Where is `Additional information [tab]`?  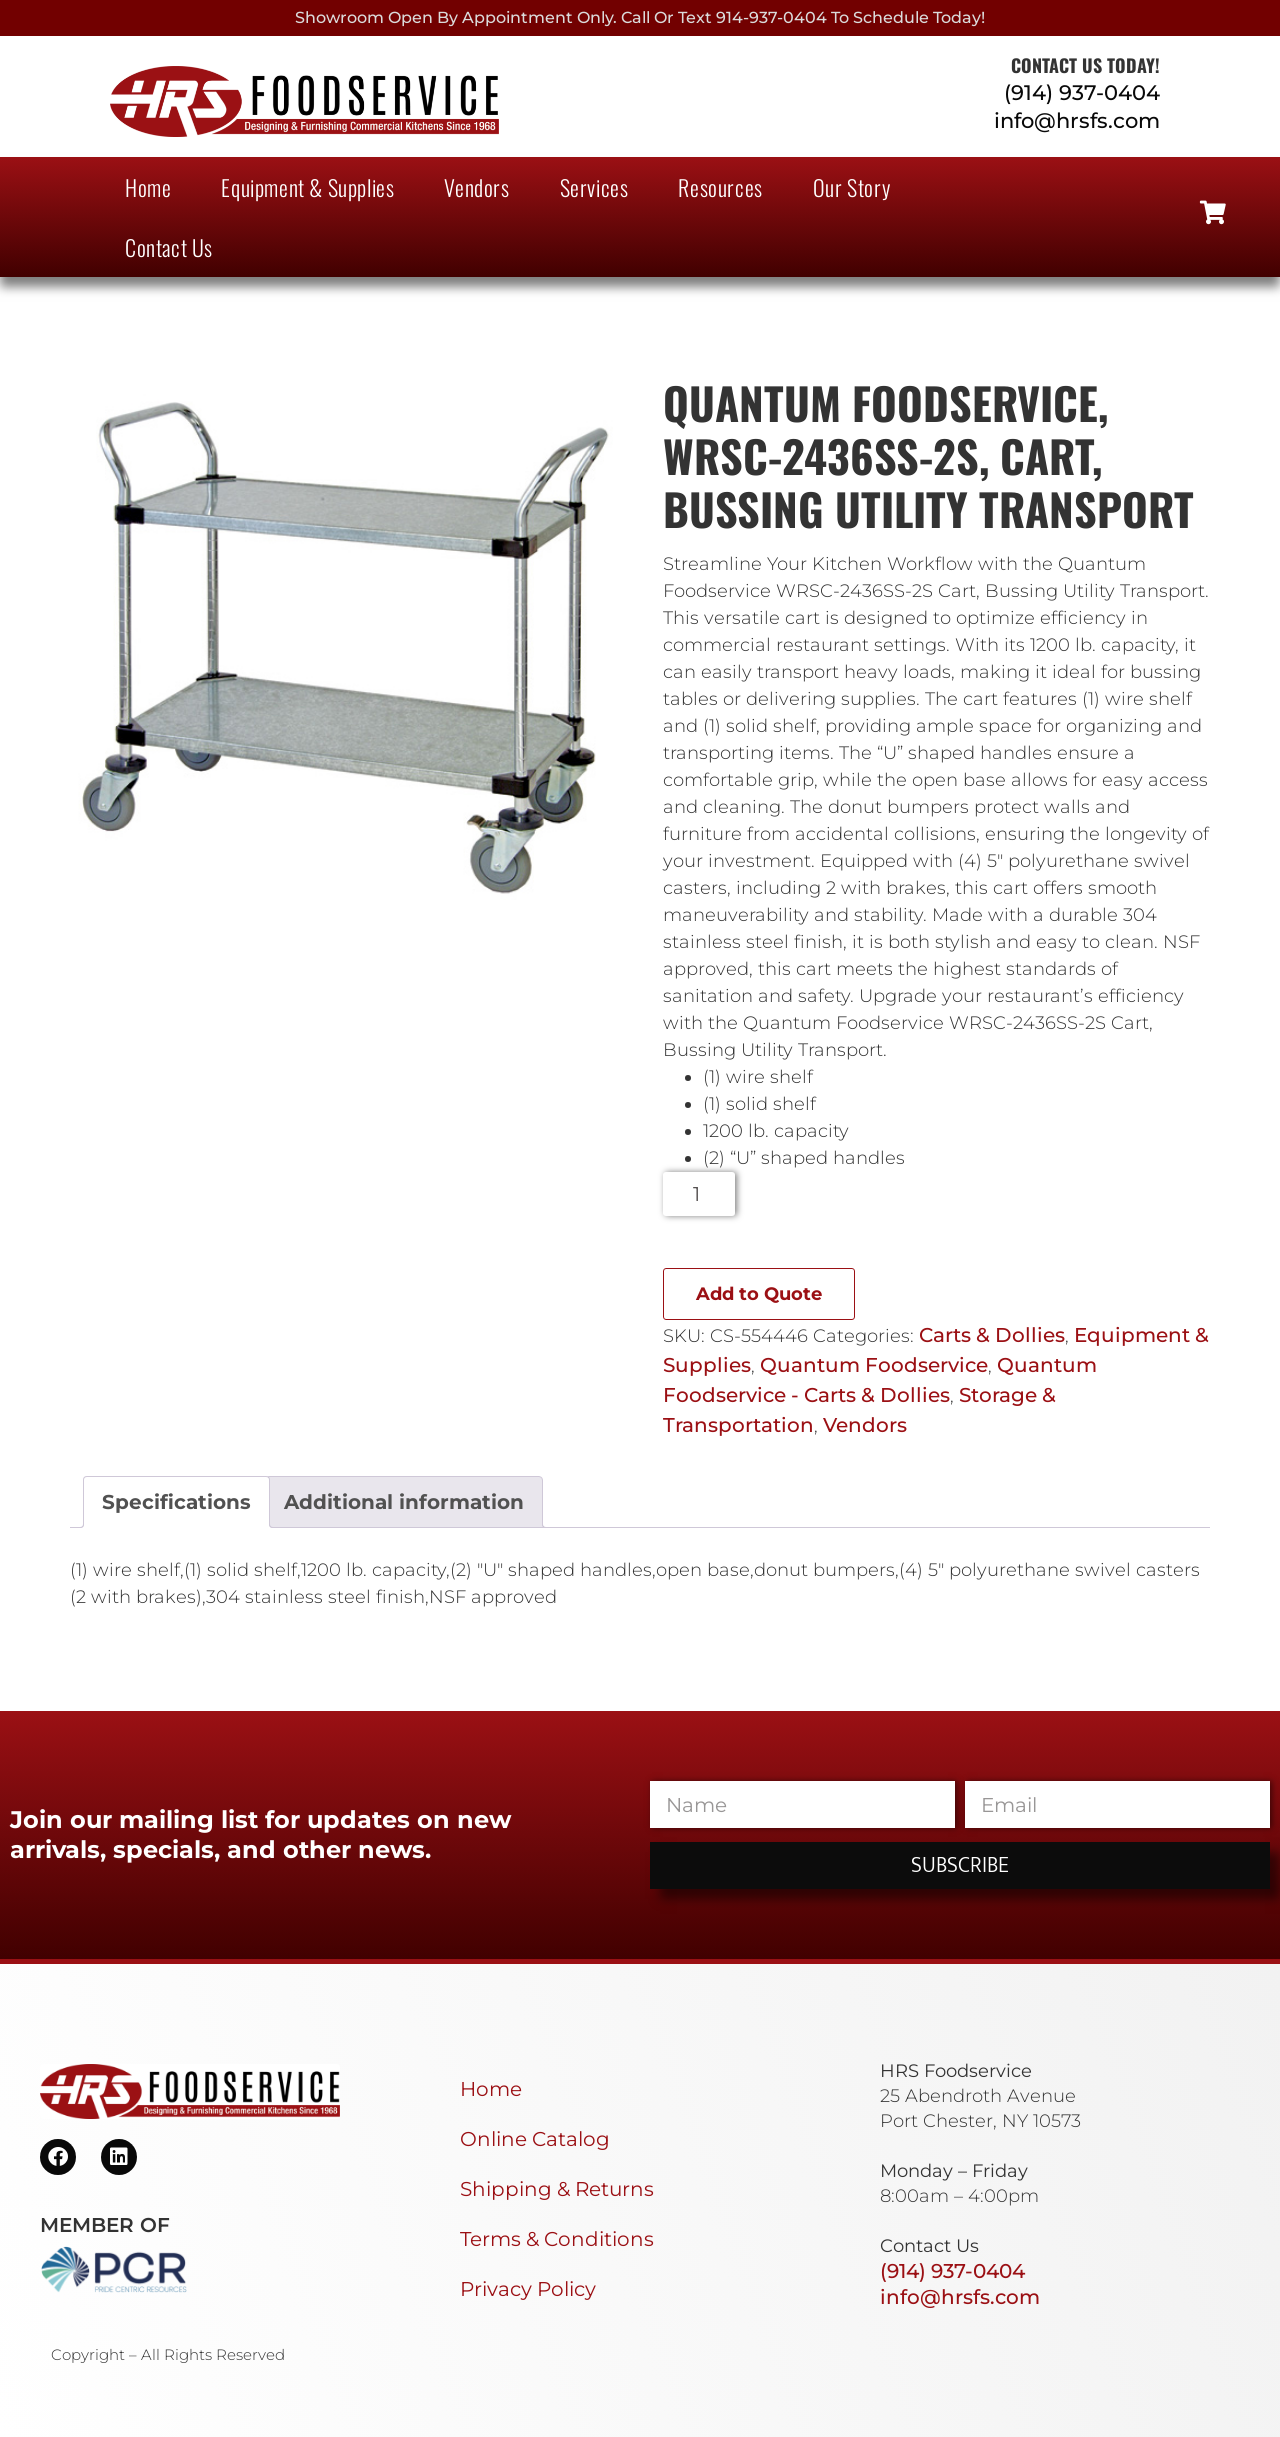
Additional information [tab] is located at coordinates (404, 1502).